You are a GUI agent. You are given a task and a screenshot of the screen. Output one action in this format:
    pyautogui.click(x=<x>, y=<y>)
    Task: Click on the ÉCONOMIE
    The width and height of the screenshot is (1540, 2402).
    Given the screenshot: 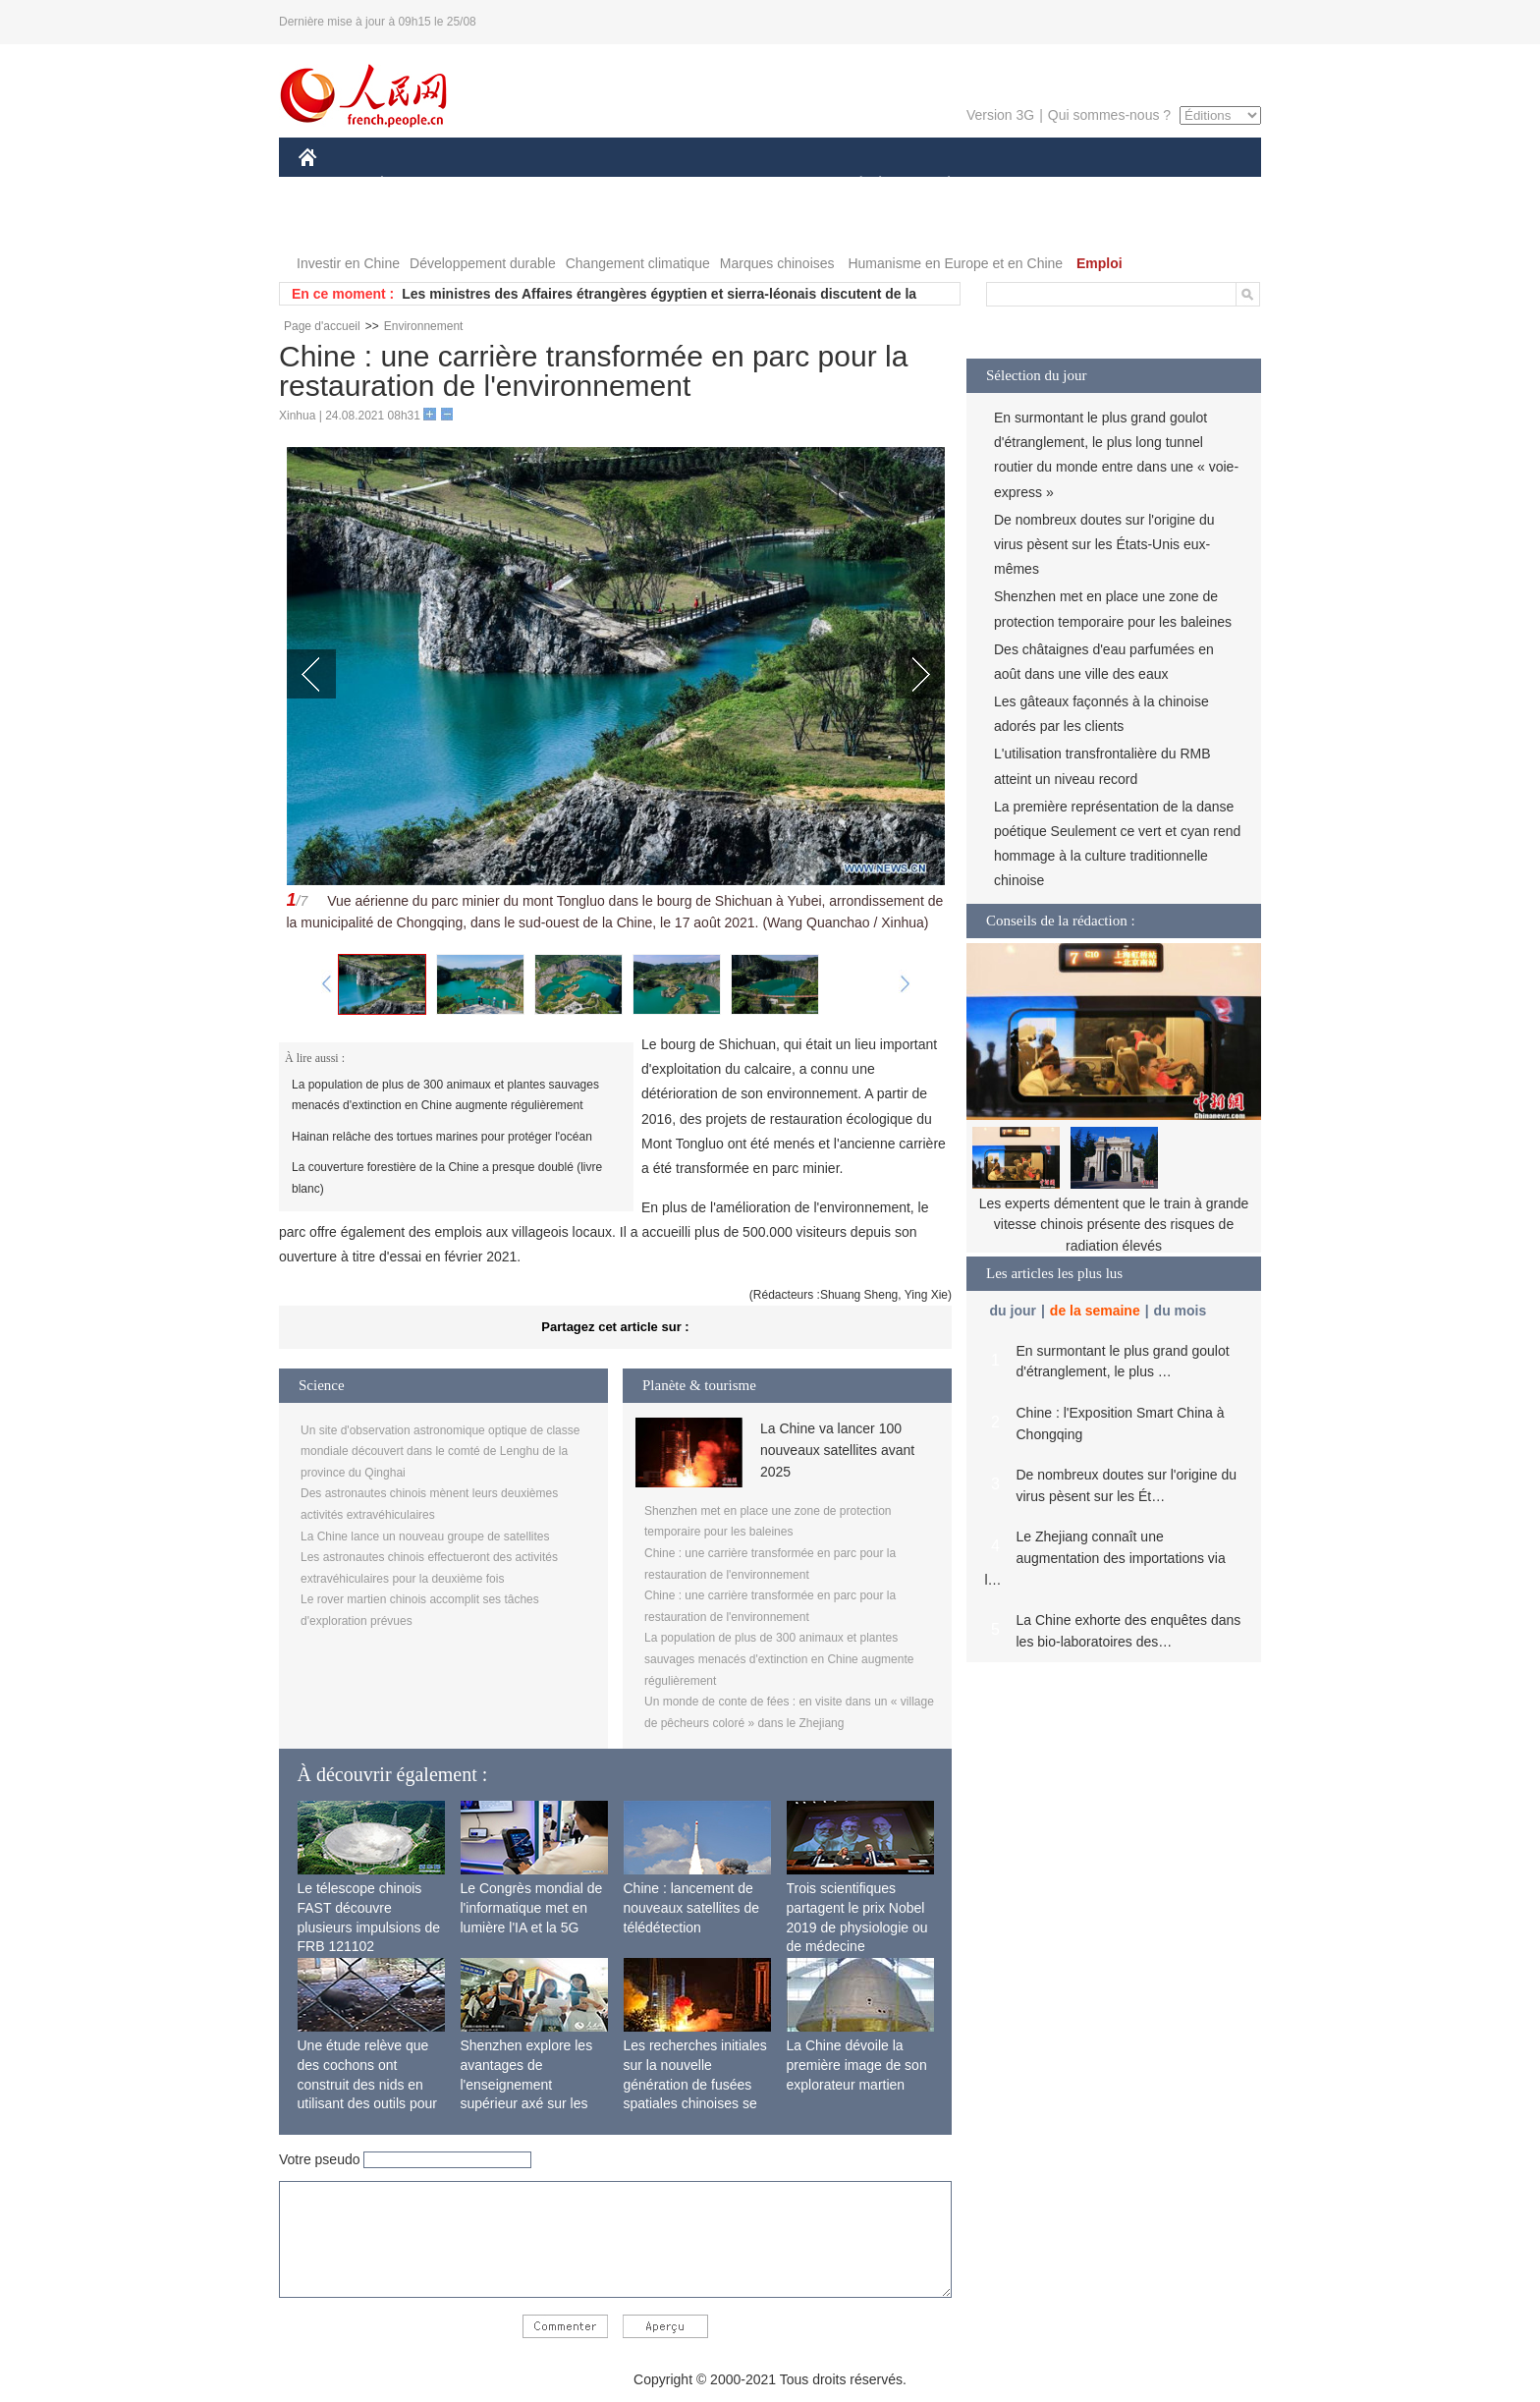 What is the action you would take?
    pyautogui.click(x=417, y=185)
    